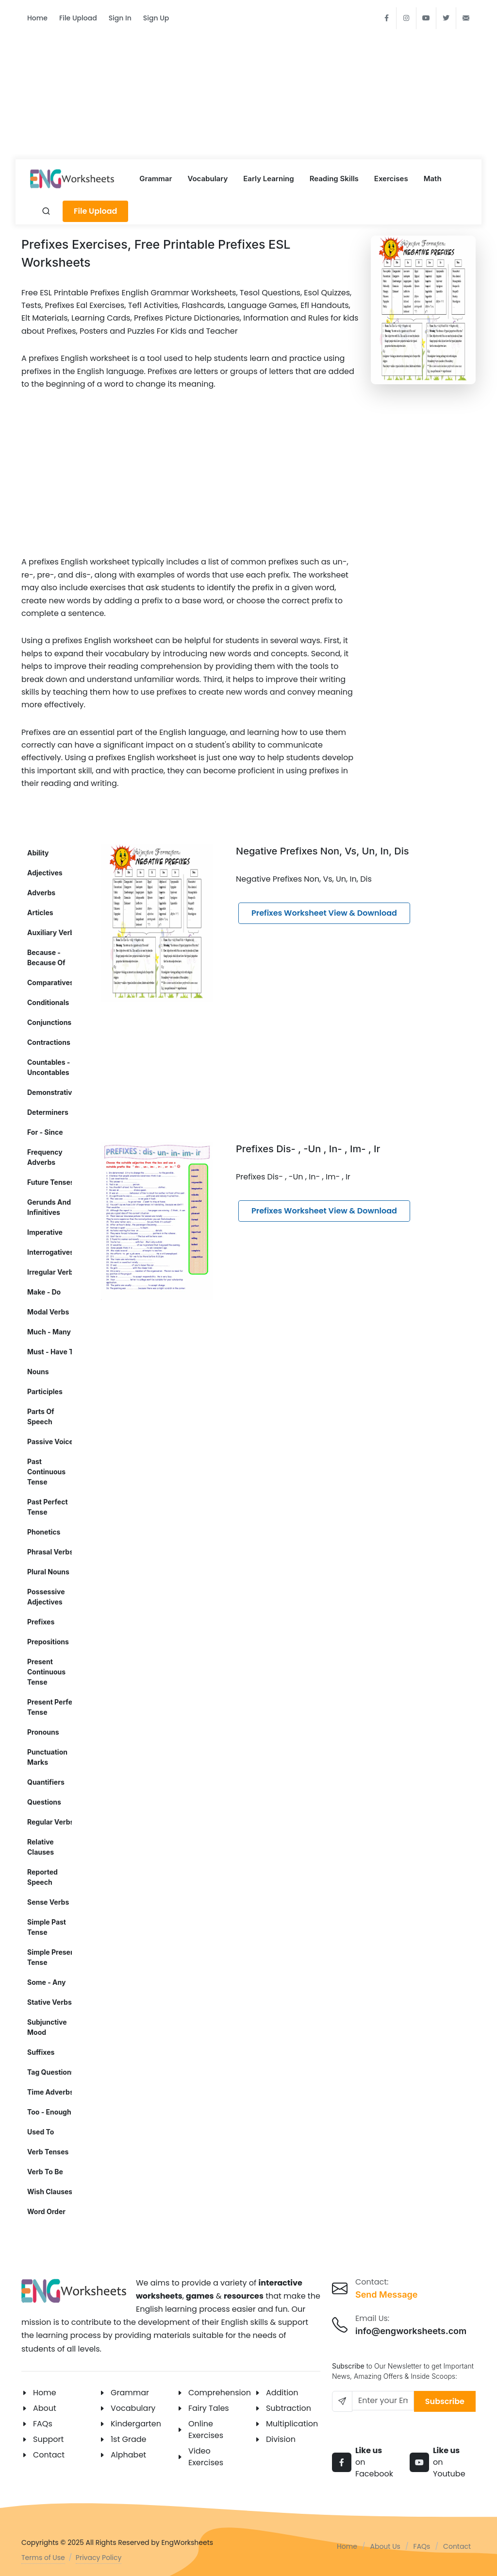  I want to click on Support, so click(48, 2439).